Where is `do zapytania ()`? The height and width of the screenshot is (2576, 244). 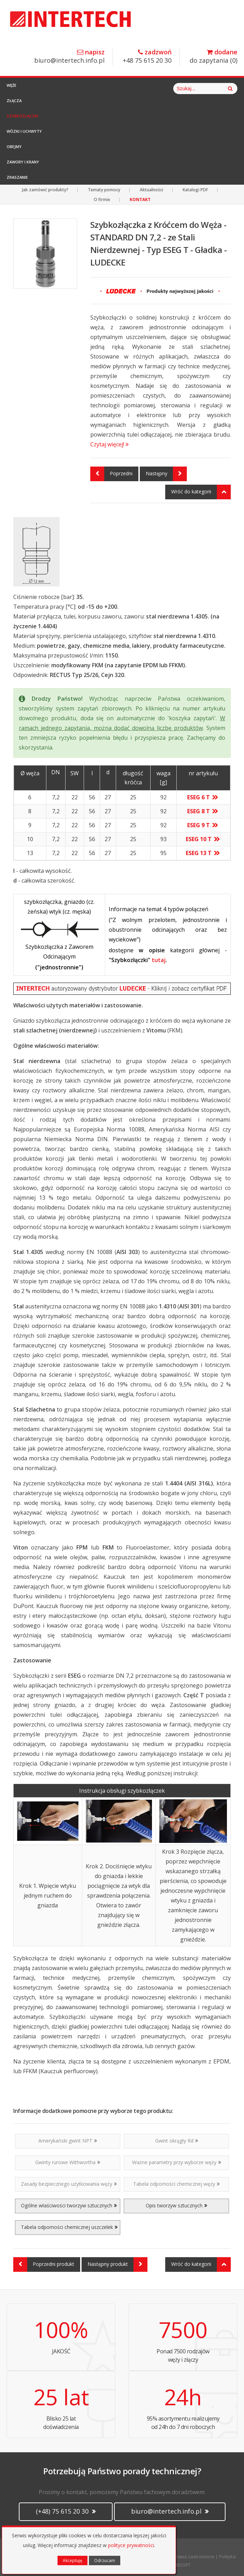
do zapytania () is located at coordinates (213, 56).